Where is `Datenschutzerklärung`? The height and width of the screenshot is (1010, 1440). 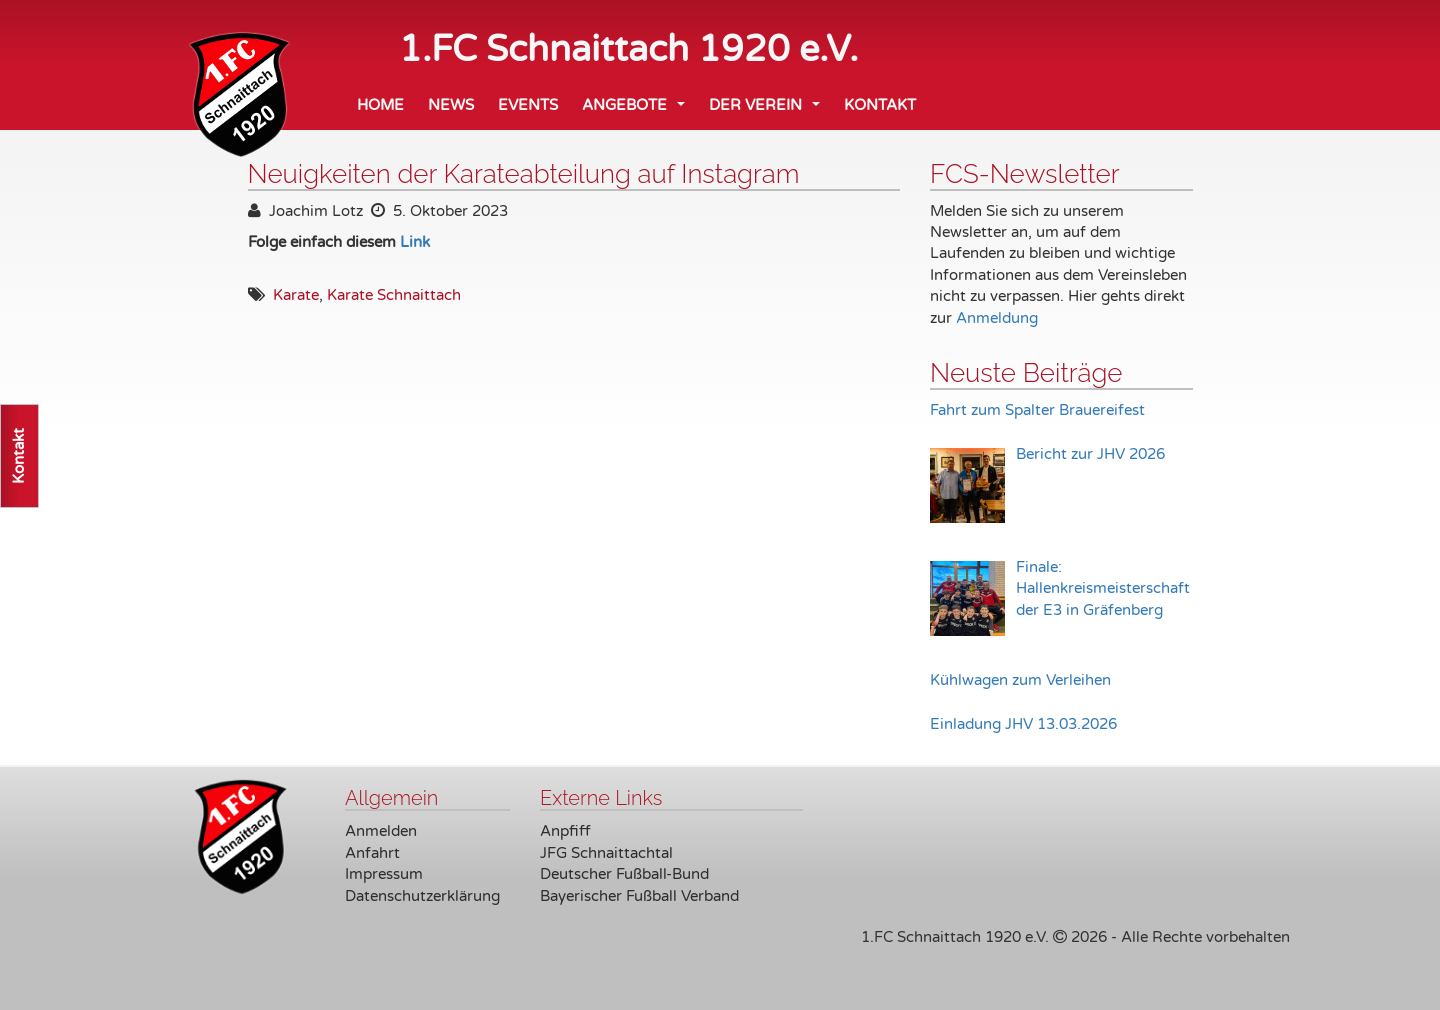 Datenschutzerklärung is located at coordinates (422, 896).